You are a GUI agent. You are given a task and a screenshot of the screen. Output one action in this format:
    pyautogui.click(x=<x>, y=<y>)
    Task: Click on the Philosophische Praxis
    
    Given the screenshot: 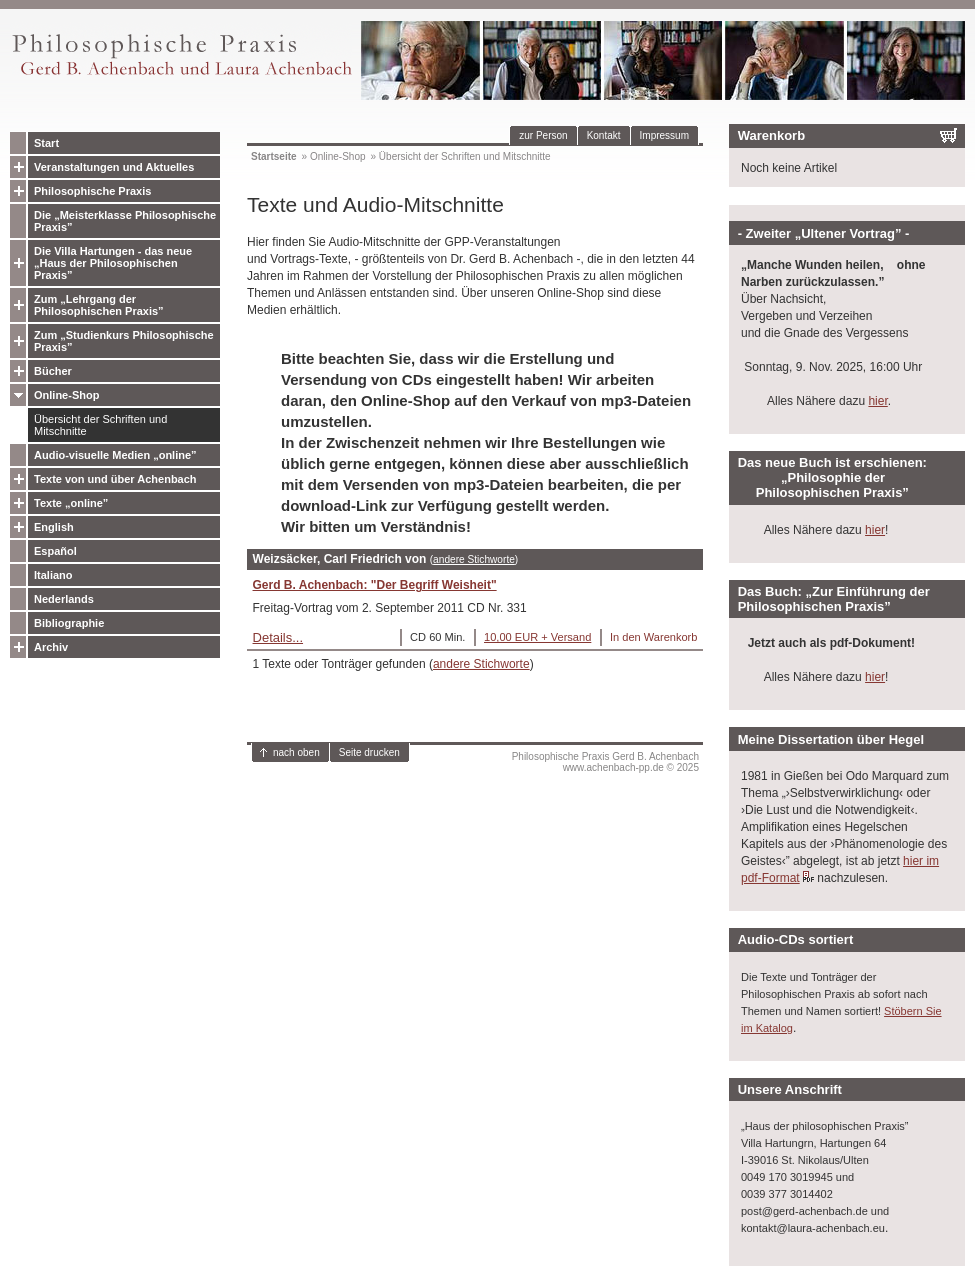 What is the action you would take?
    pyautogui.click(x=92, y=191)
    